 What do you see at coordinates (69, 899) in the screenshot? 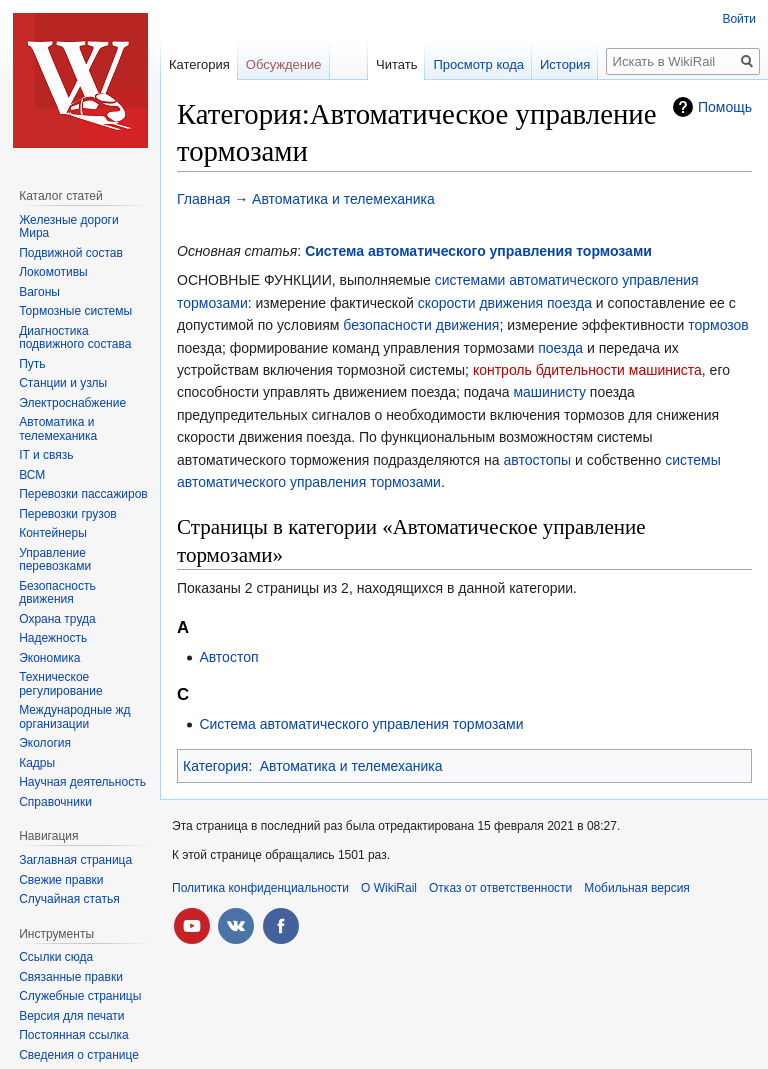
I see `Случайная статья` at bounding box center [69, 899].